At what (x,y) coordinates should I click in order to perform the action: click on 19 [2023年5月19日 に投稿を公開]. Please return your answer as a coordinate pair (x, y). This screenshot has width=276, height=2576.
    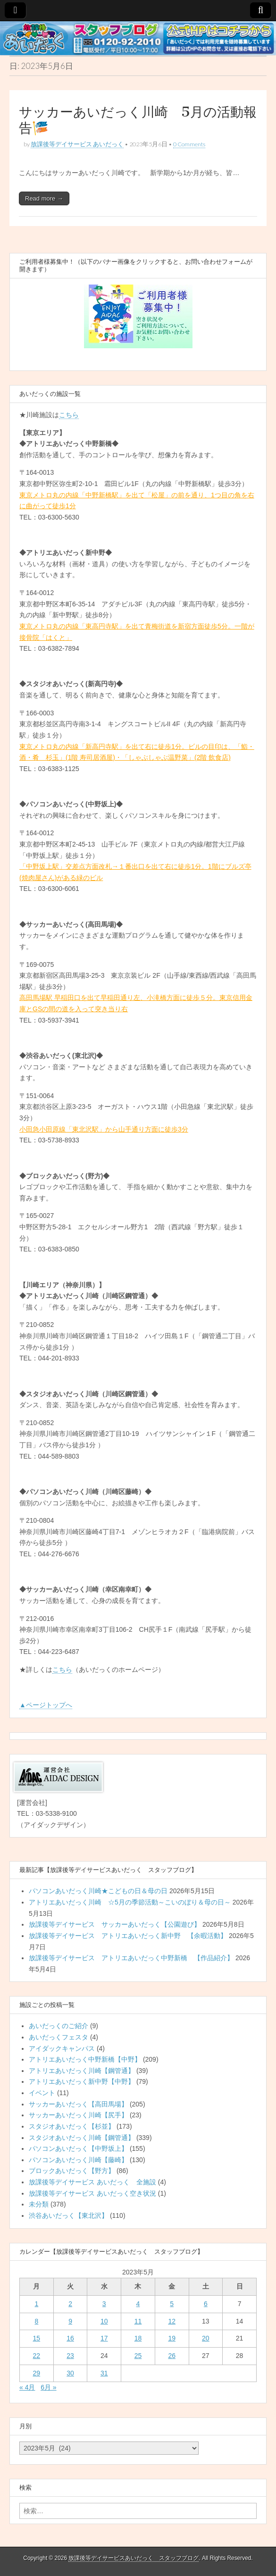
    Looking at the image, I should click on (172, 2338).